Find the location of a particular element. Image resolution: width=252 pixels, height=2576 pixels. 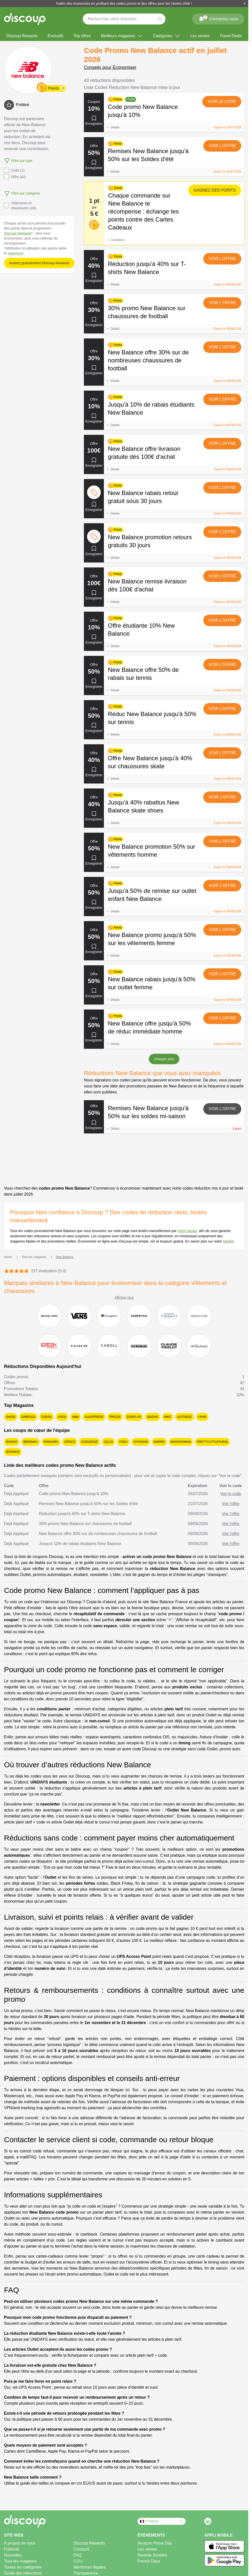

Voir l'offre is located at coordinates (222, 146).